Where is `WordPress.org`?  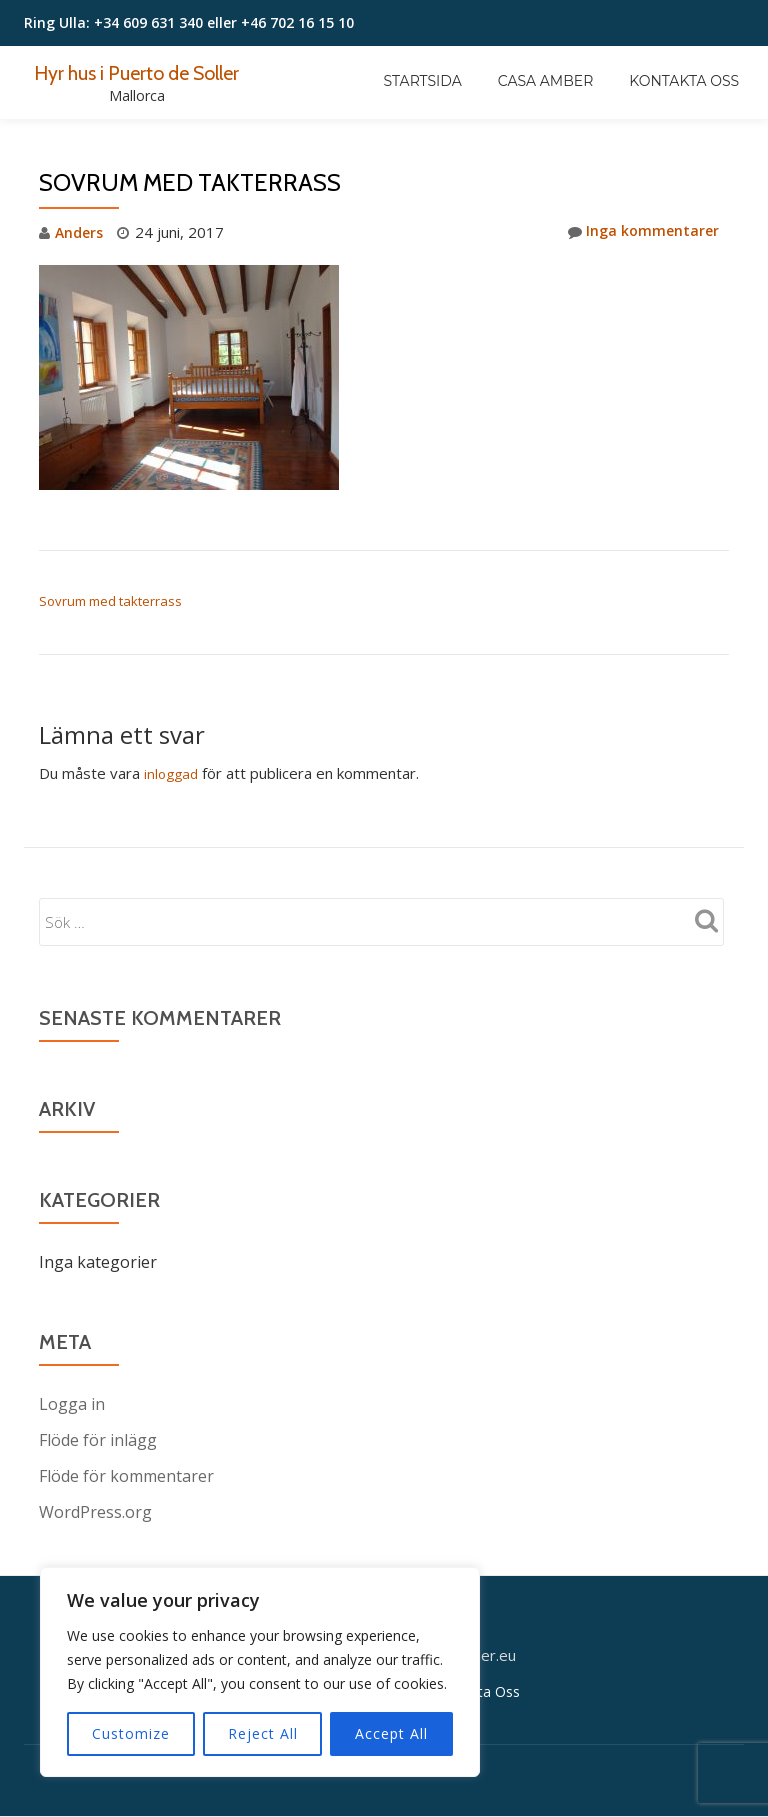 WordPress.org is located at coordinates (95, 1511).